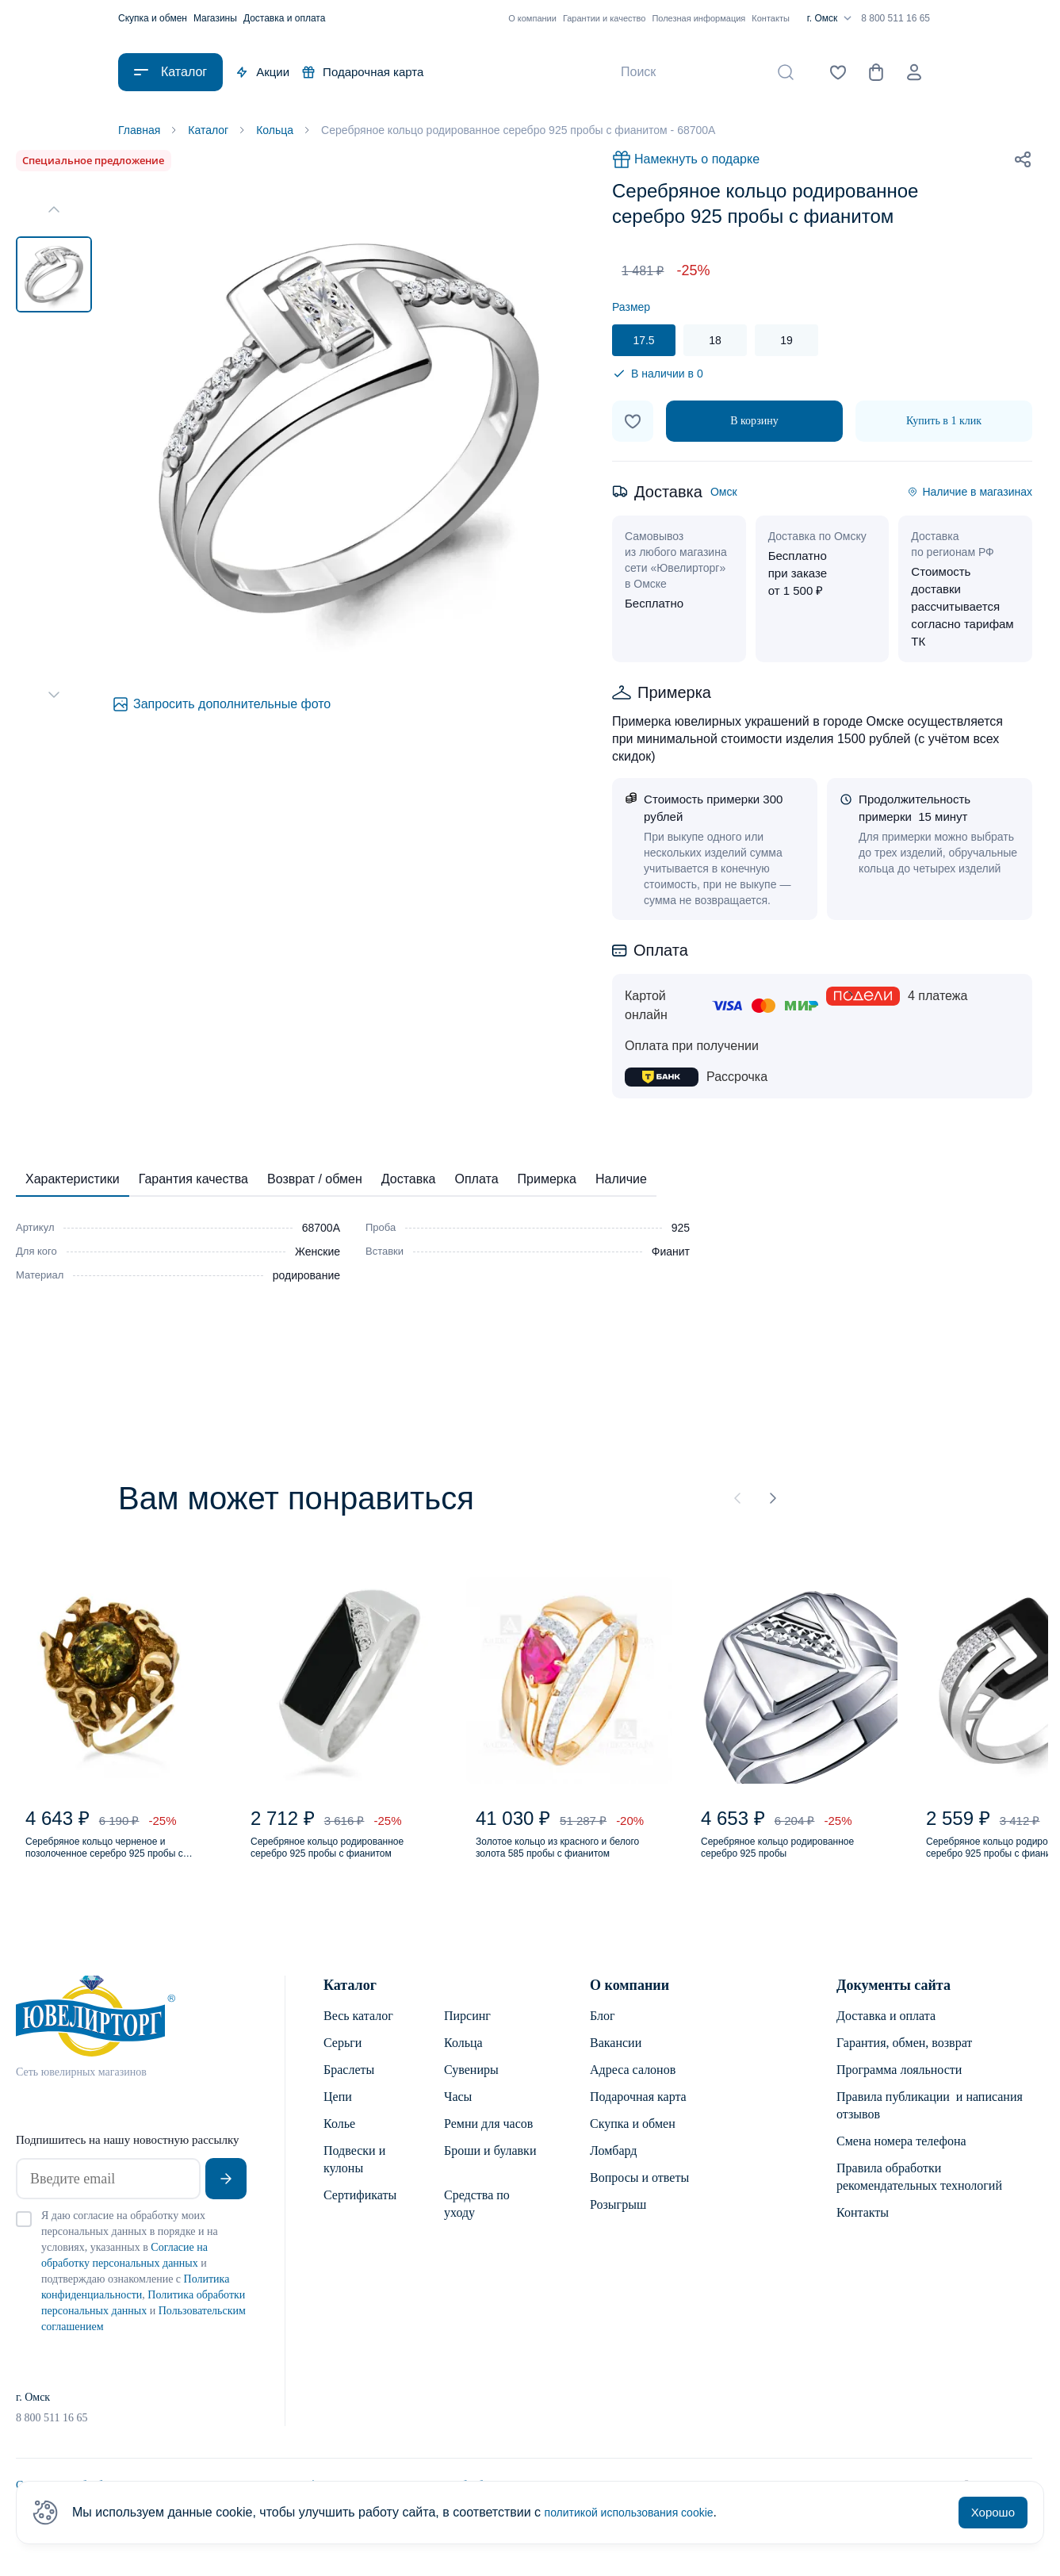 Image resolution: width=1060 pixels, height=2576 pixels. I want to click on Правила обработки рекомендательных технологий, so click(919, 2195).